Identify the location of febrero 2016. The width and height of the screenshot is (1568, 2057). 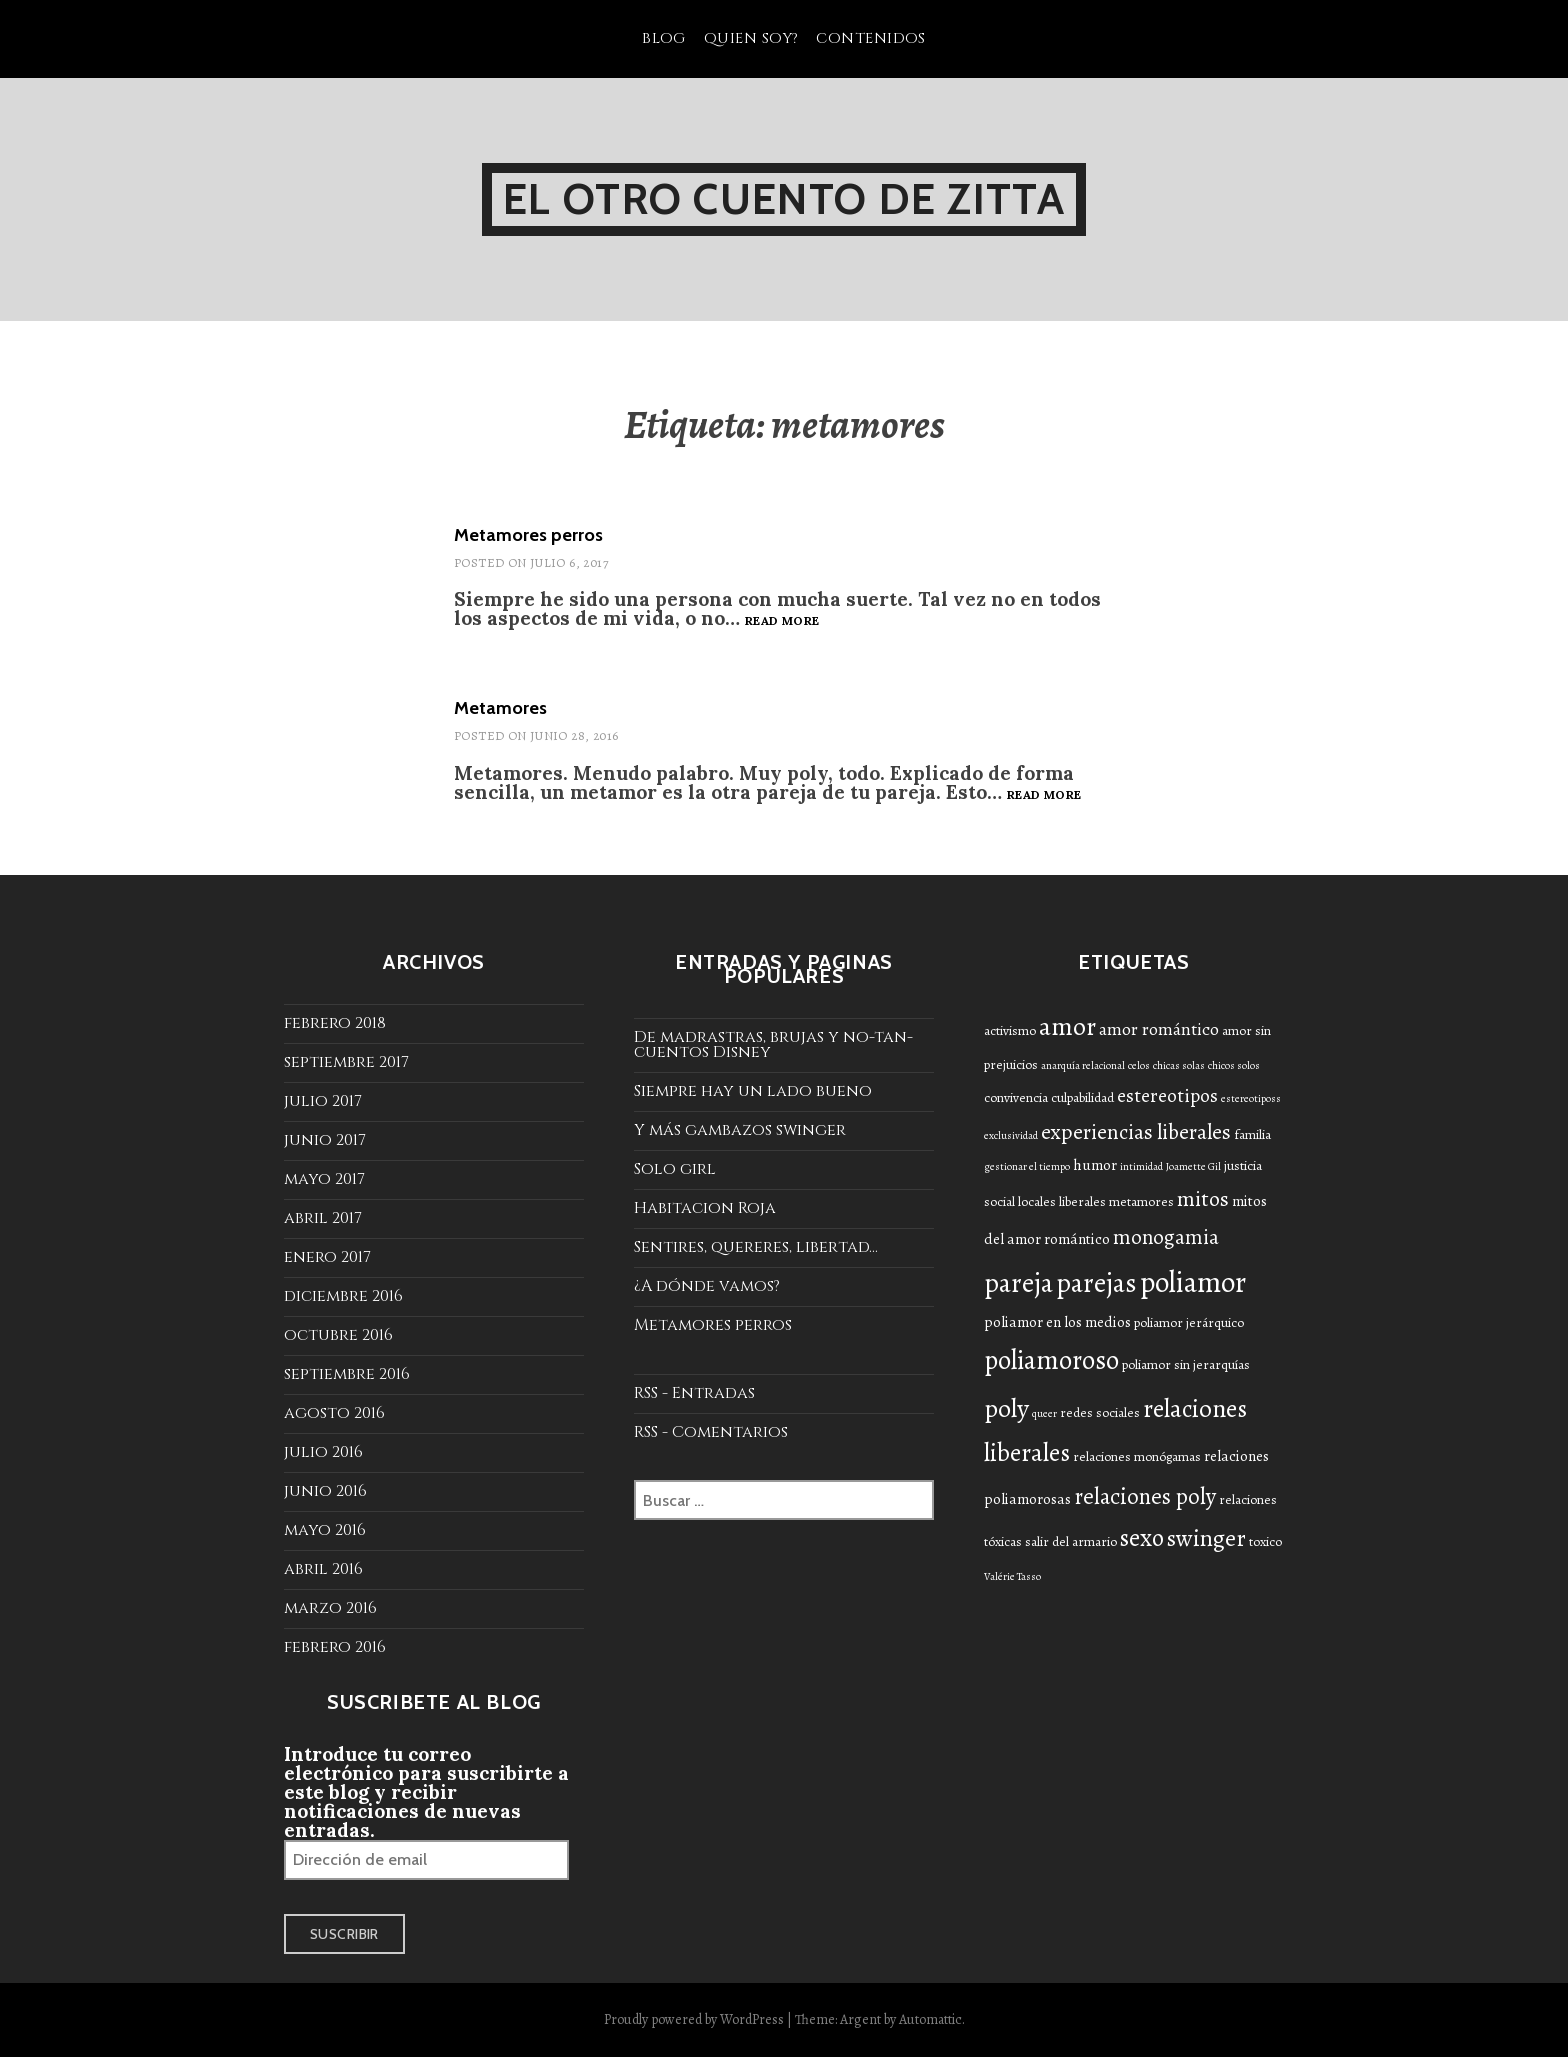
(335, 1647).